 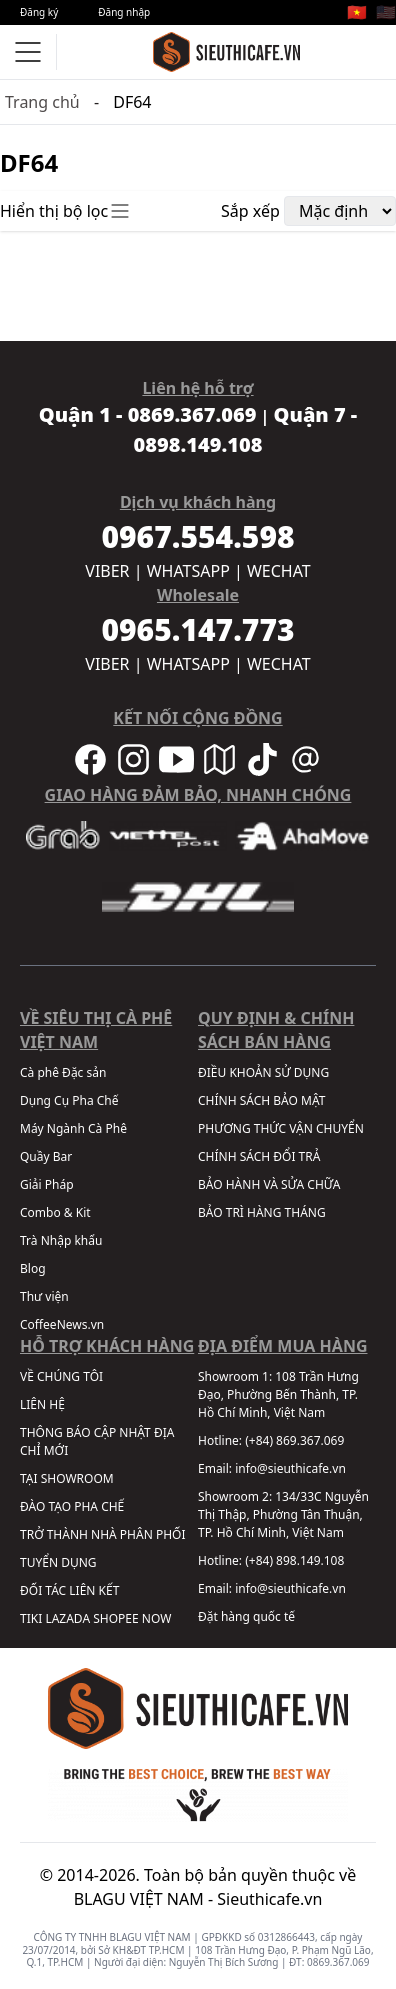 What do you see at coordinates (42, 102) in the screenshot?
I see `Trang chủ` at bounding box center [42, 102].